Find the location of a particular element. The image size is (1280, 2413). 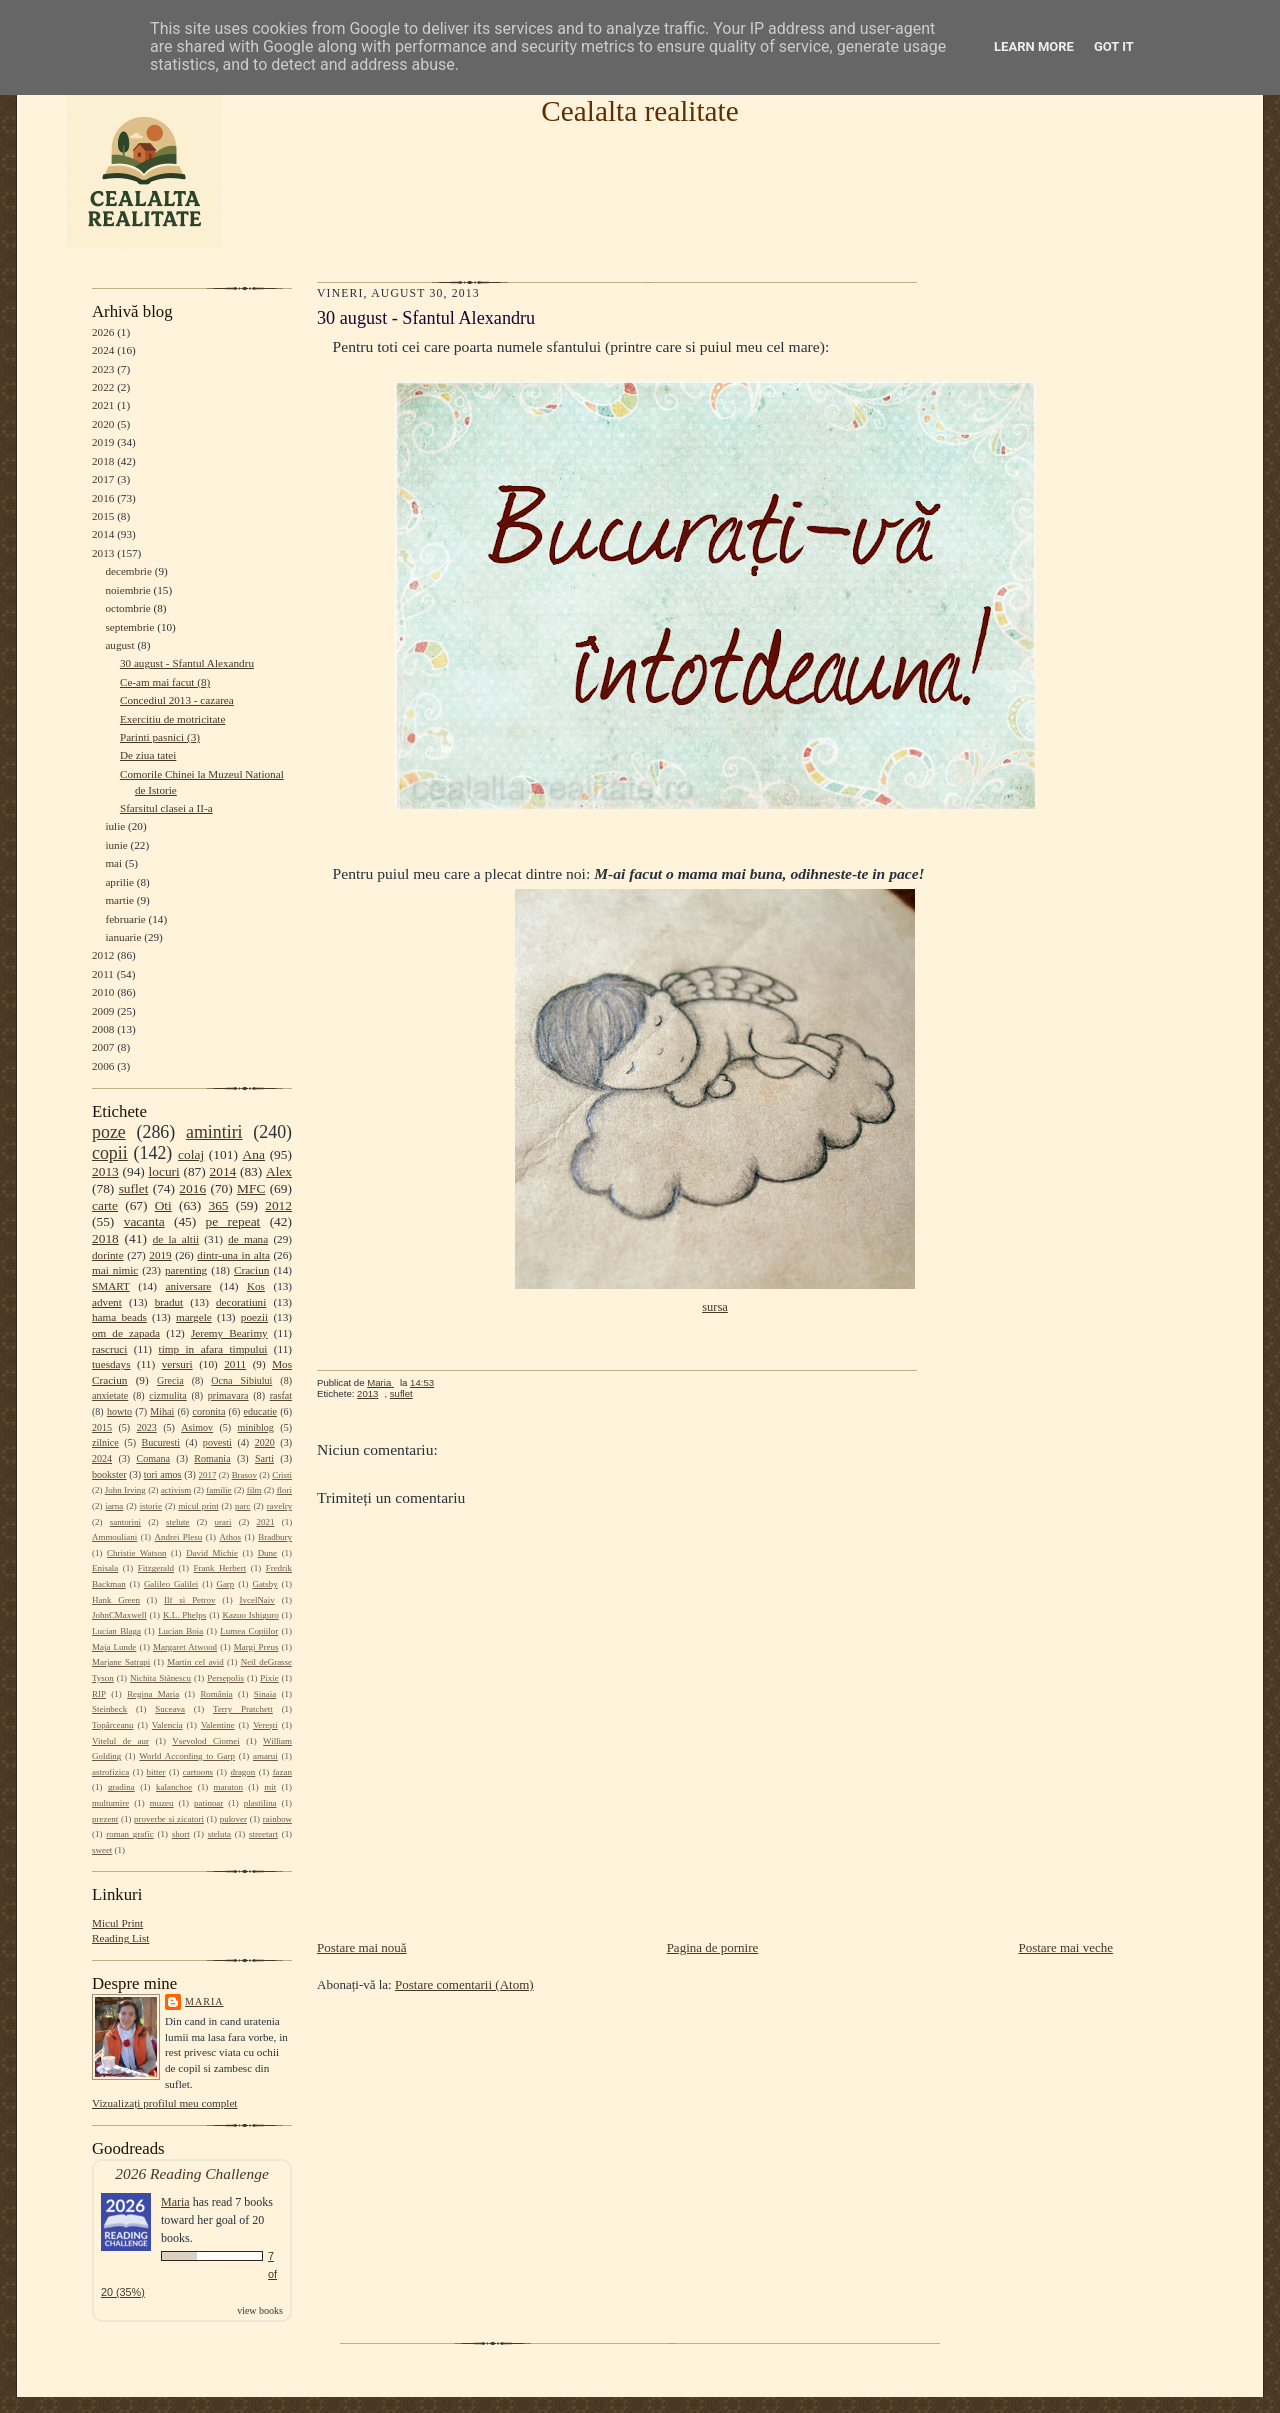

iunie is located at coordinates (116, 845).